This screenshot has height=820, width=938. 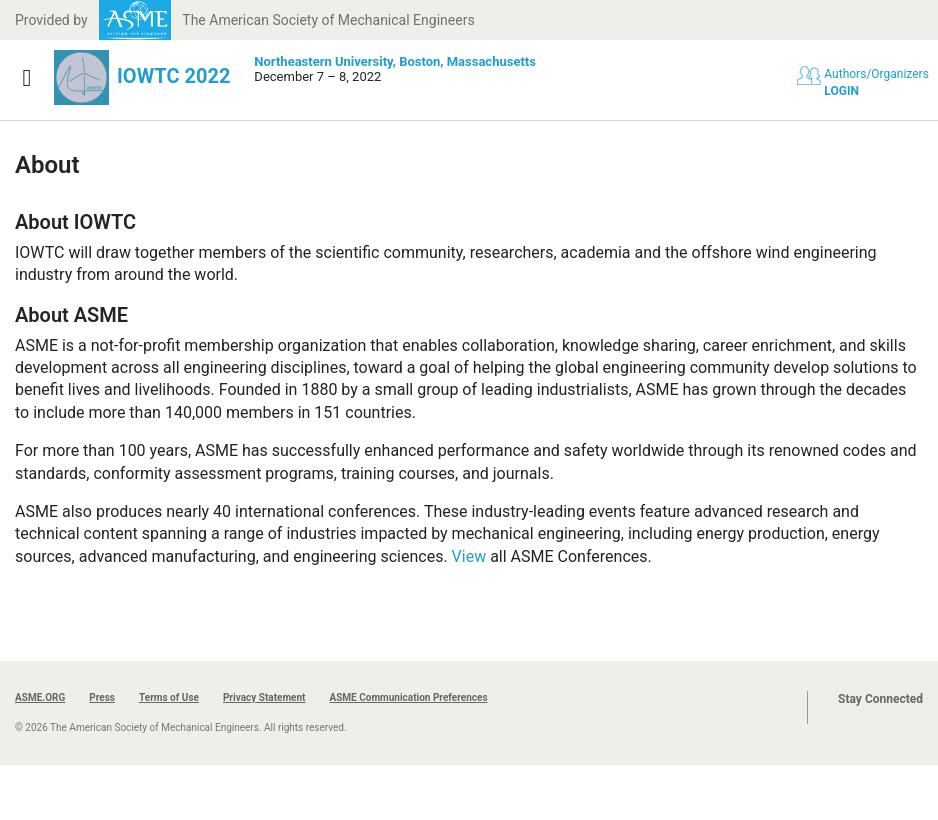 I want to click on ASME Communication Preferences, so click(x=408, y=697).